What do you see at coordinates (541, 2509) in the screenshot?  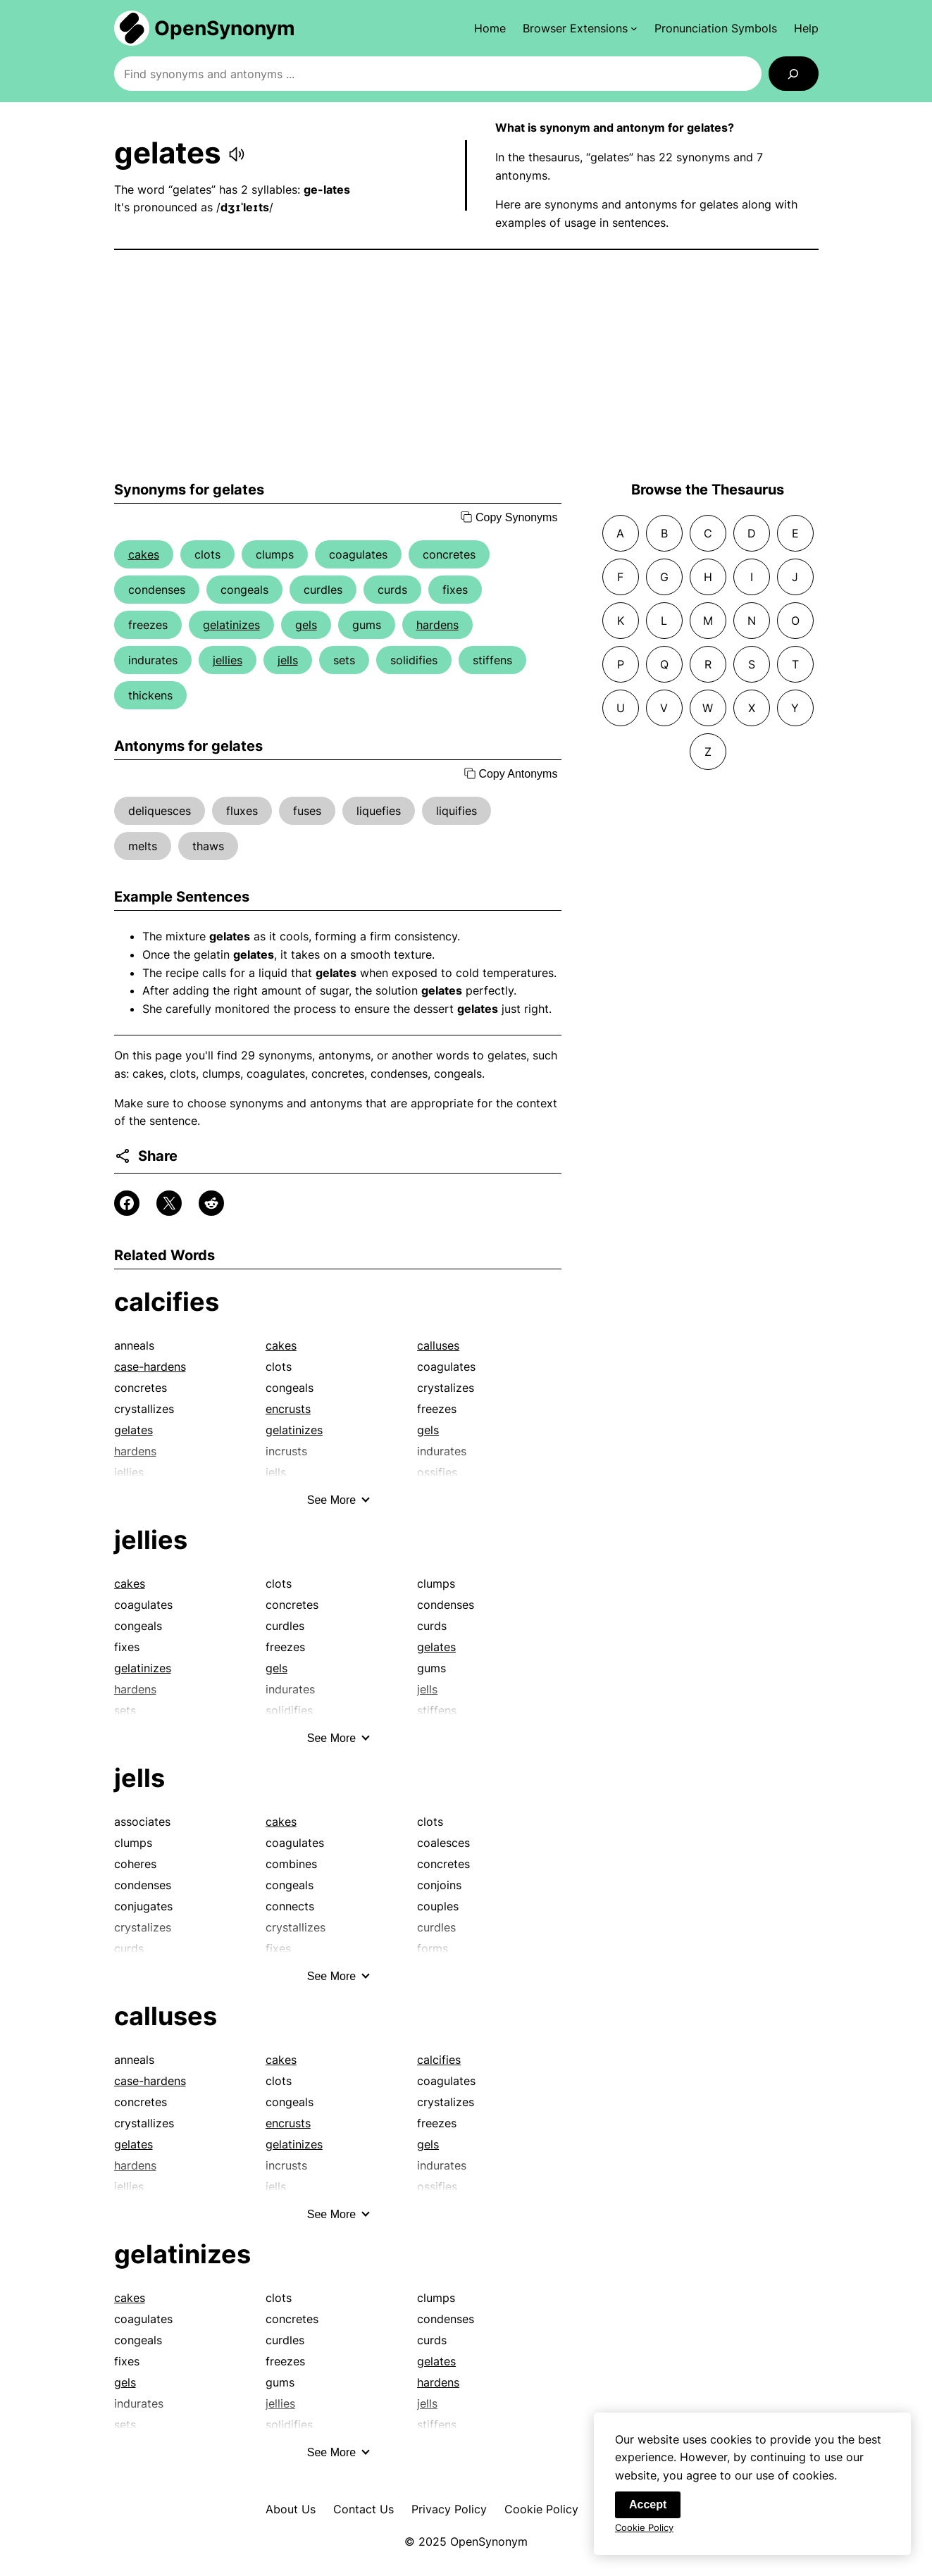 I see `Cookie Policy` at bounding box center [541, 2509].